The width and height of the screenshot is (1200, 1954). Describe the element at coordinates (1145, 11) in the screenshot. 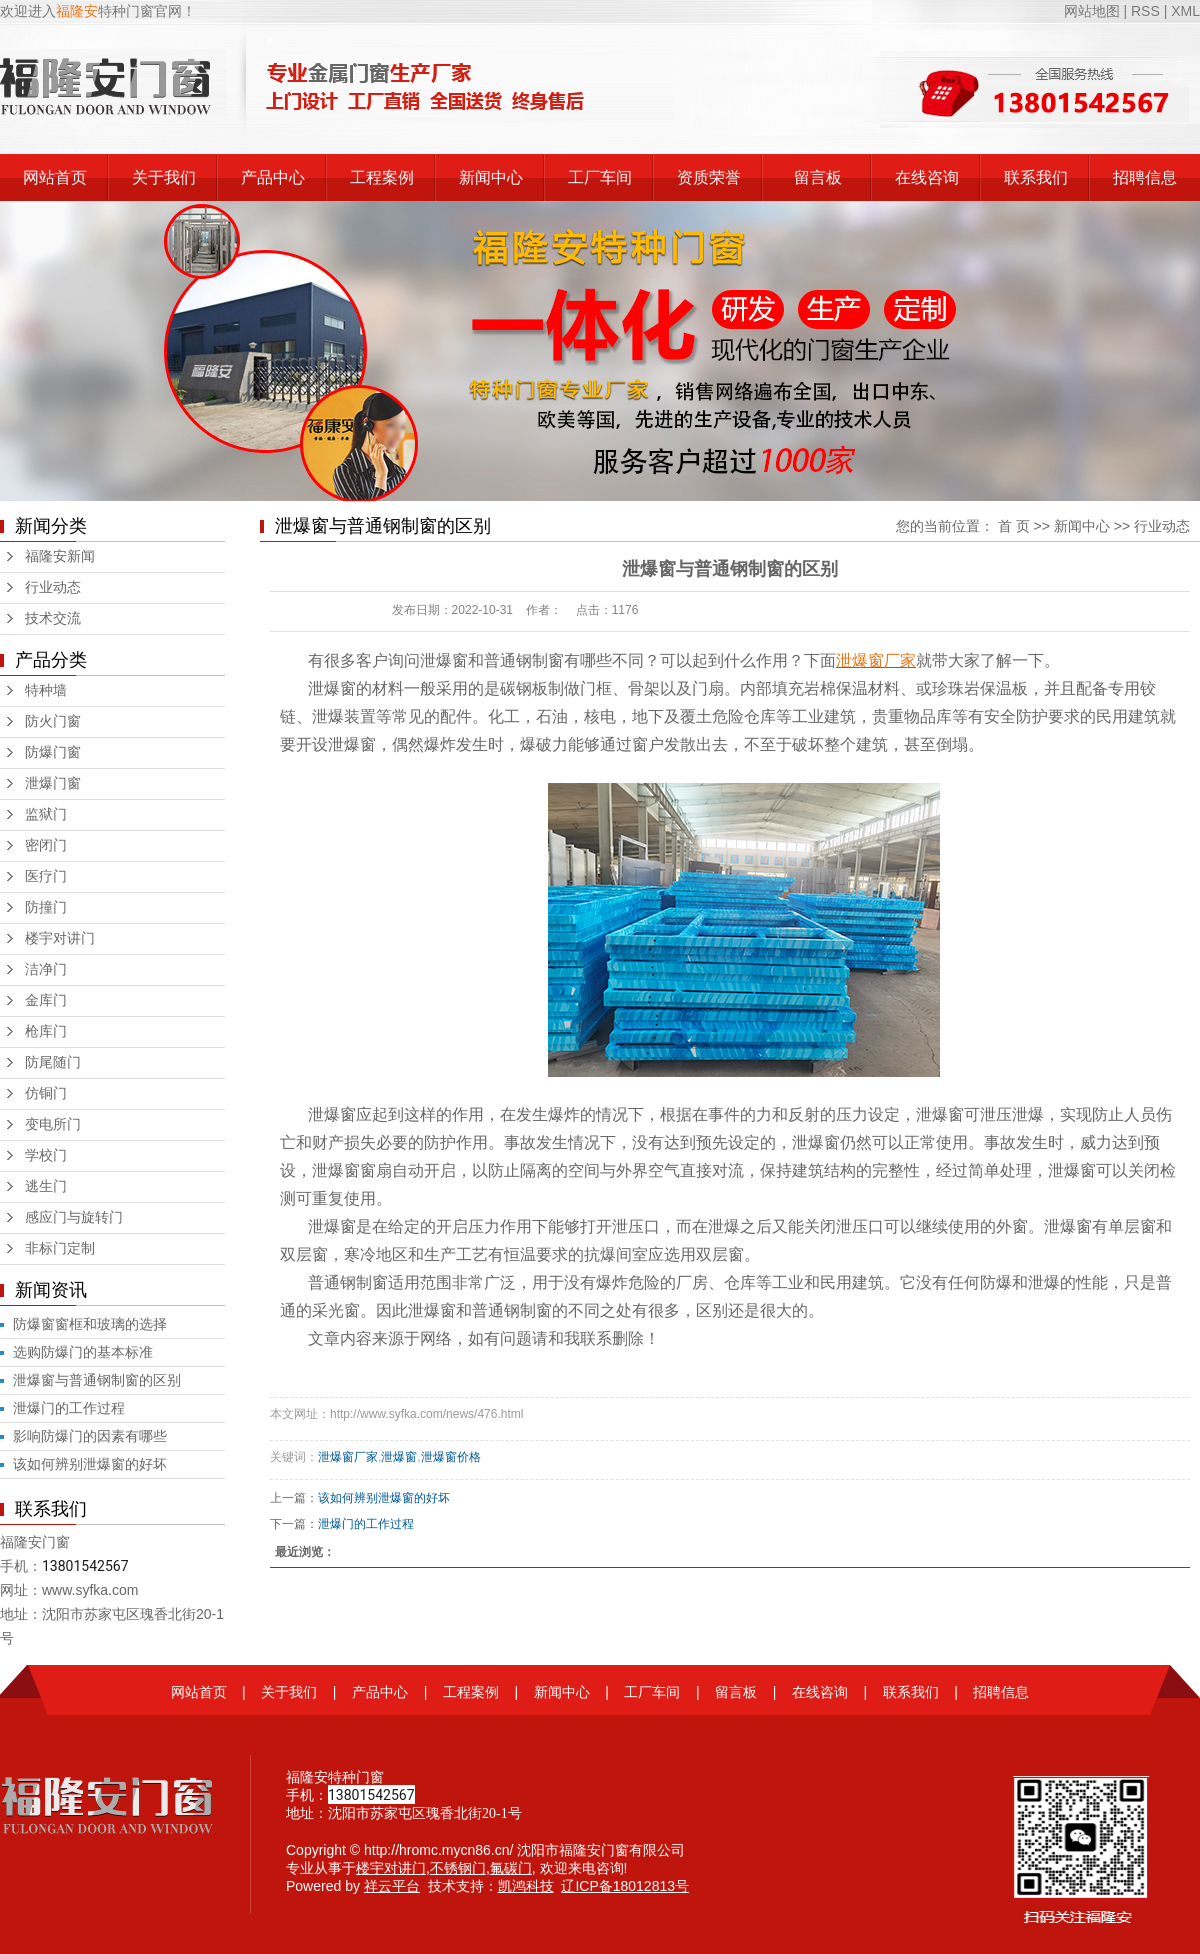

I see `RSS` at that location.